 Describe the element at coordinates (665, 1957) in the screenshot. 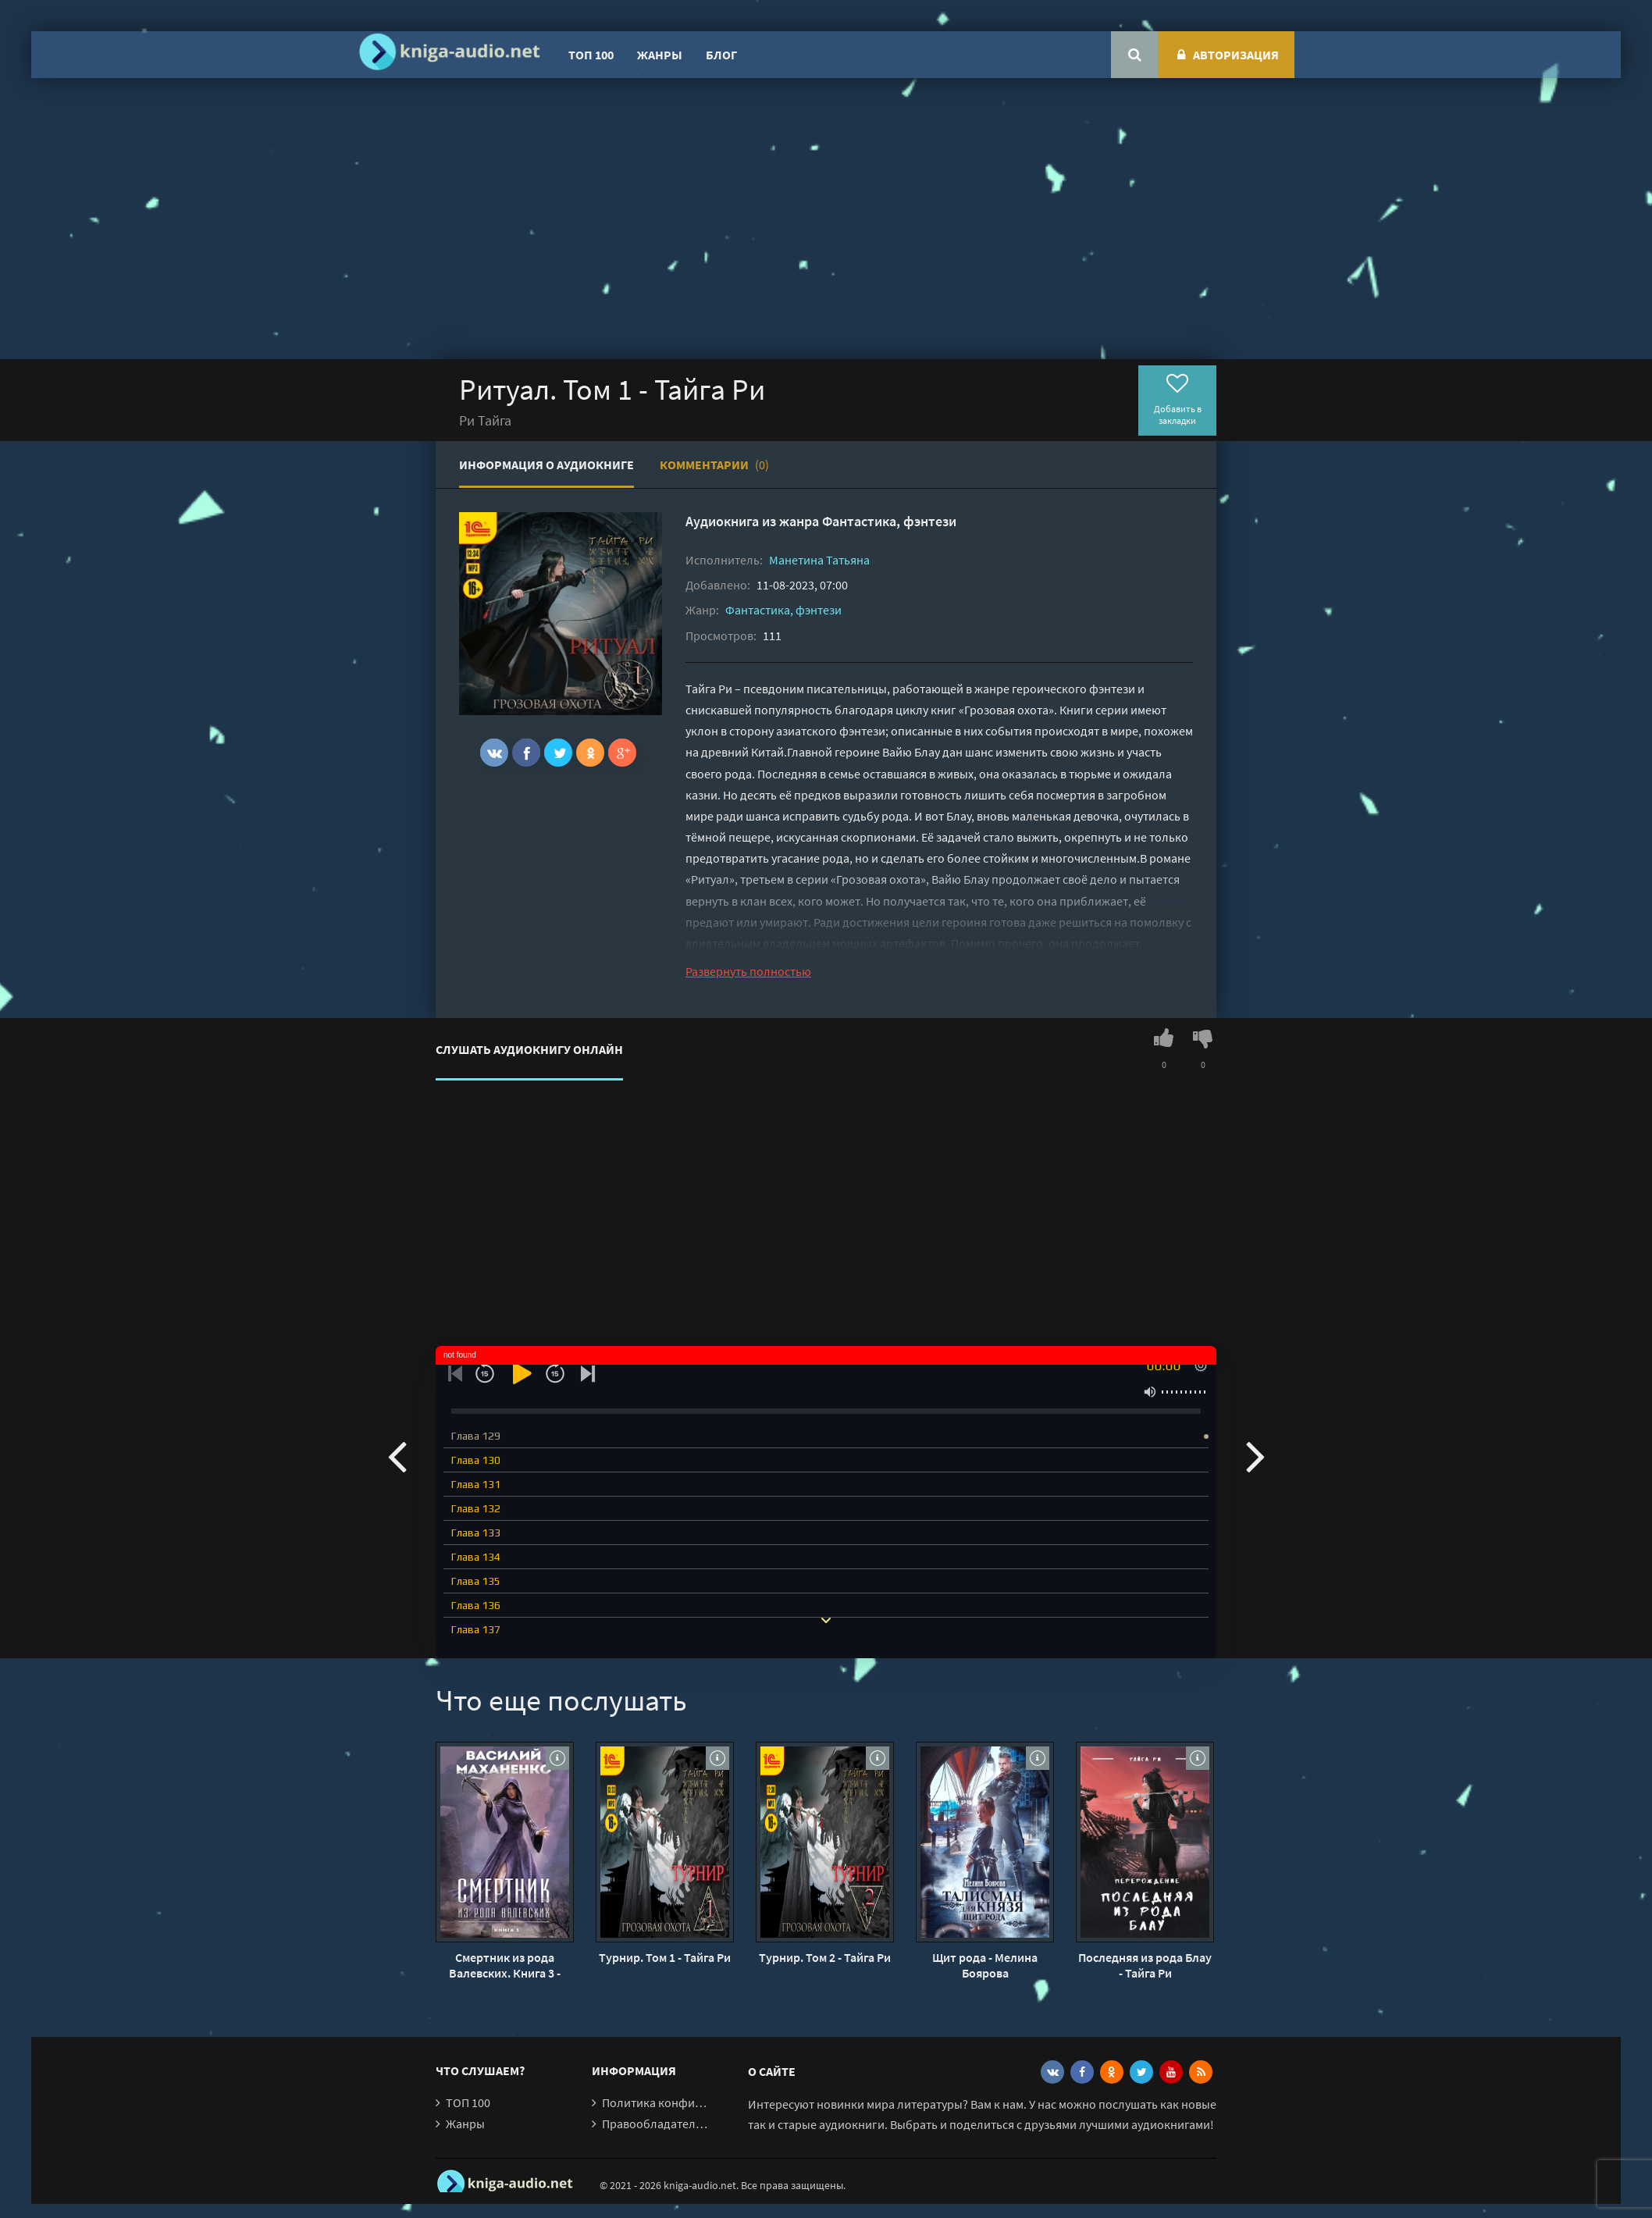

I see `Турнир. Том 1 - Тайга Ри` at that location.